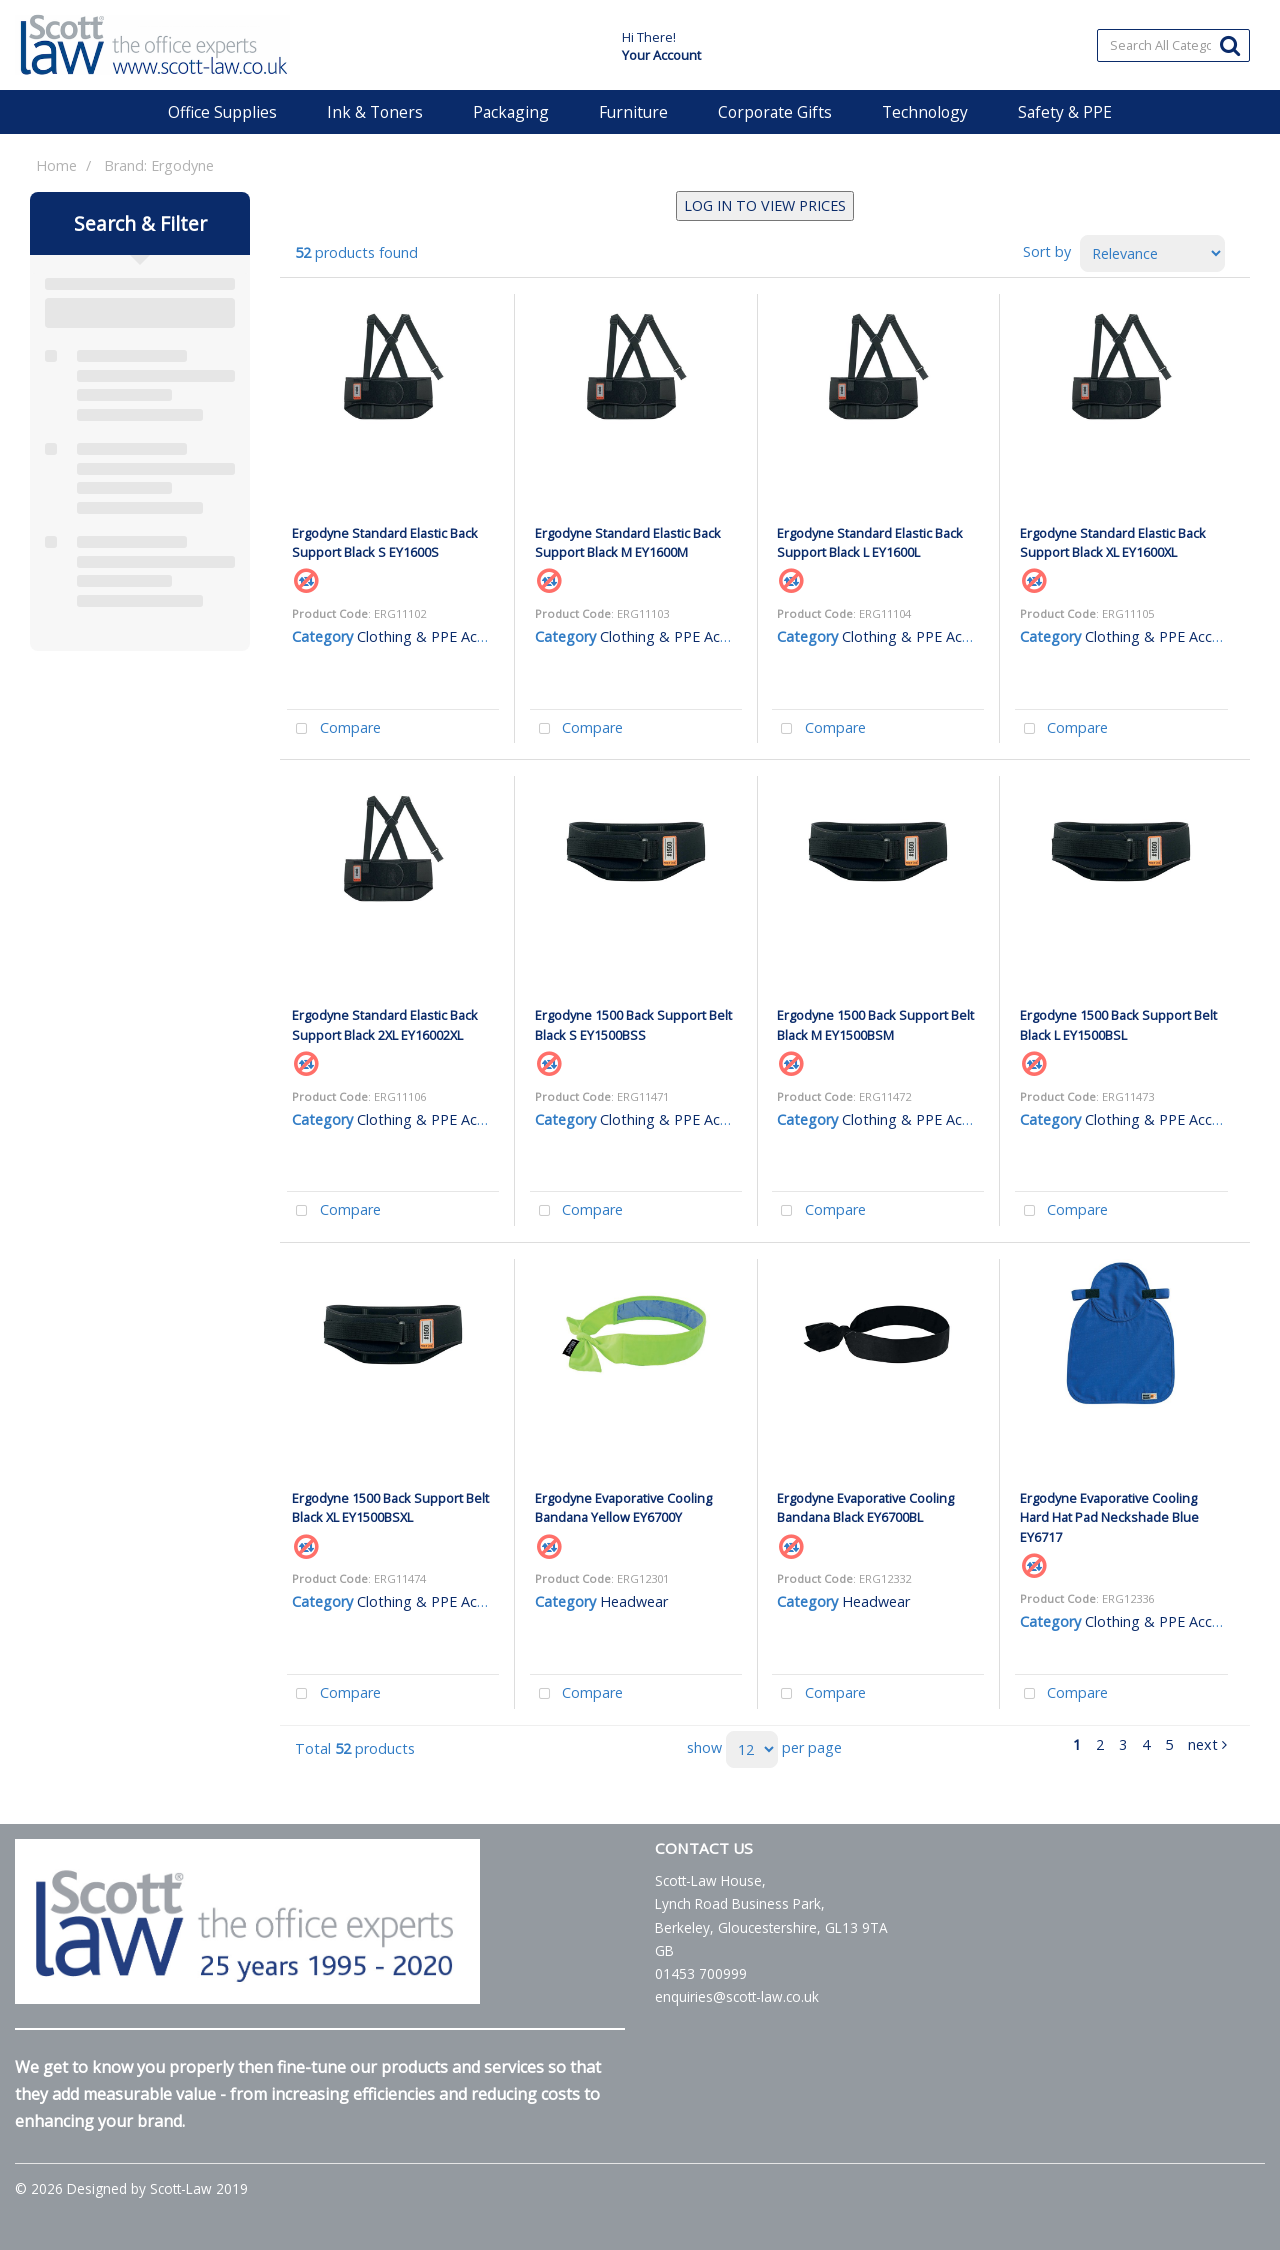 This screenshot has height=2250, width=1280. Describe the element at coordinates (737, 1996) in the screenshot. I see `enquiries@scott-law.co.uk` at that location.